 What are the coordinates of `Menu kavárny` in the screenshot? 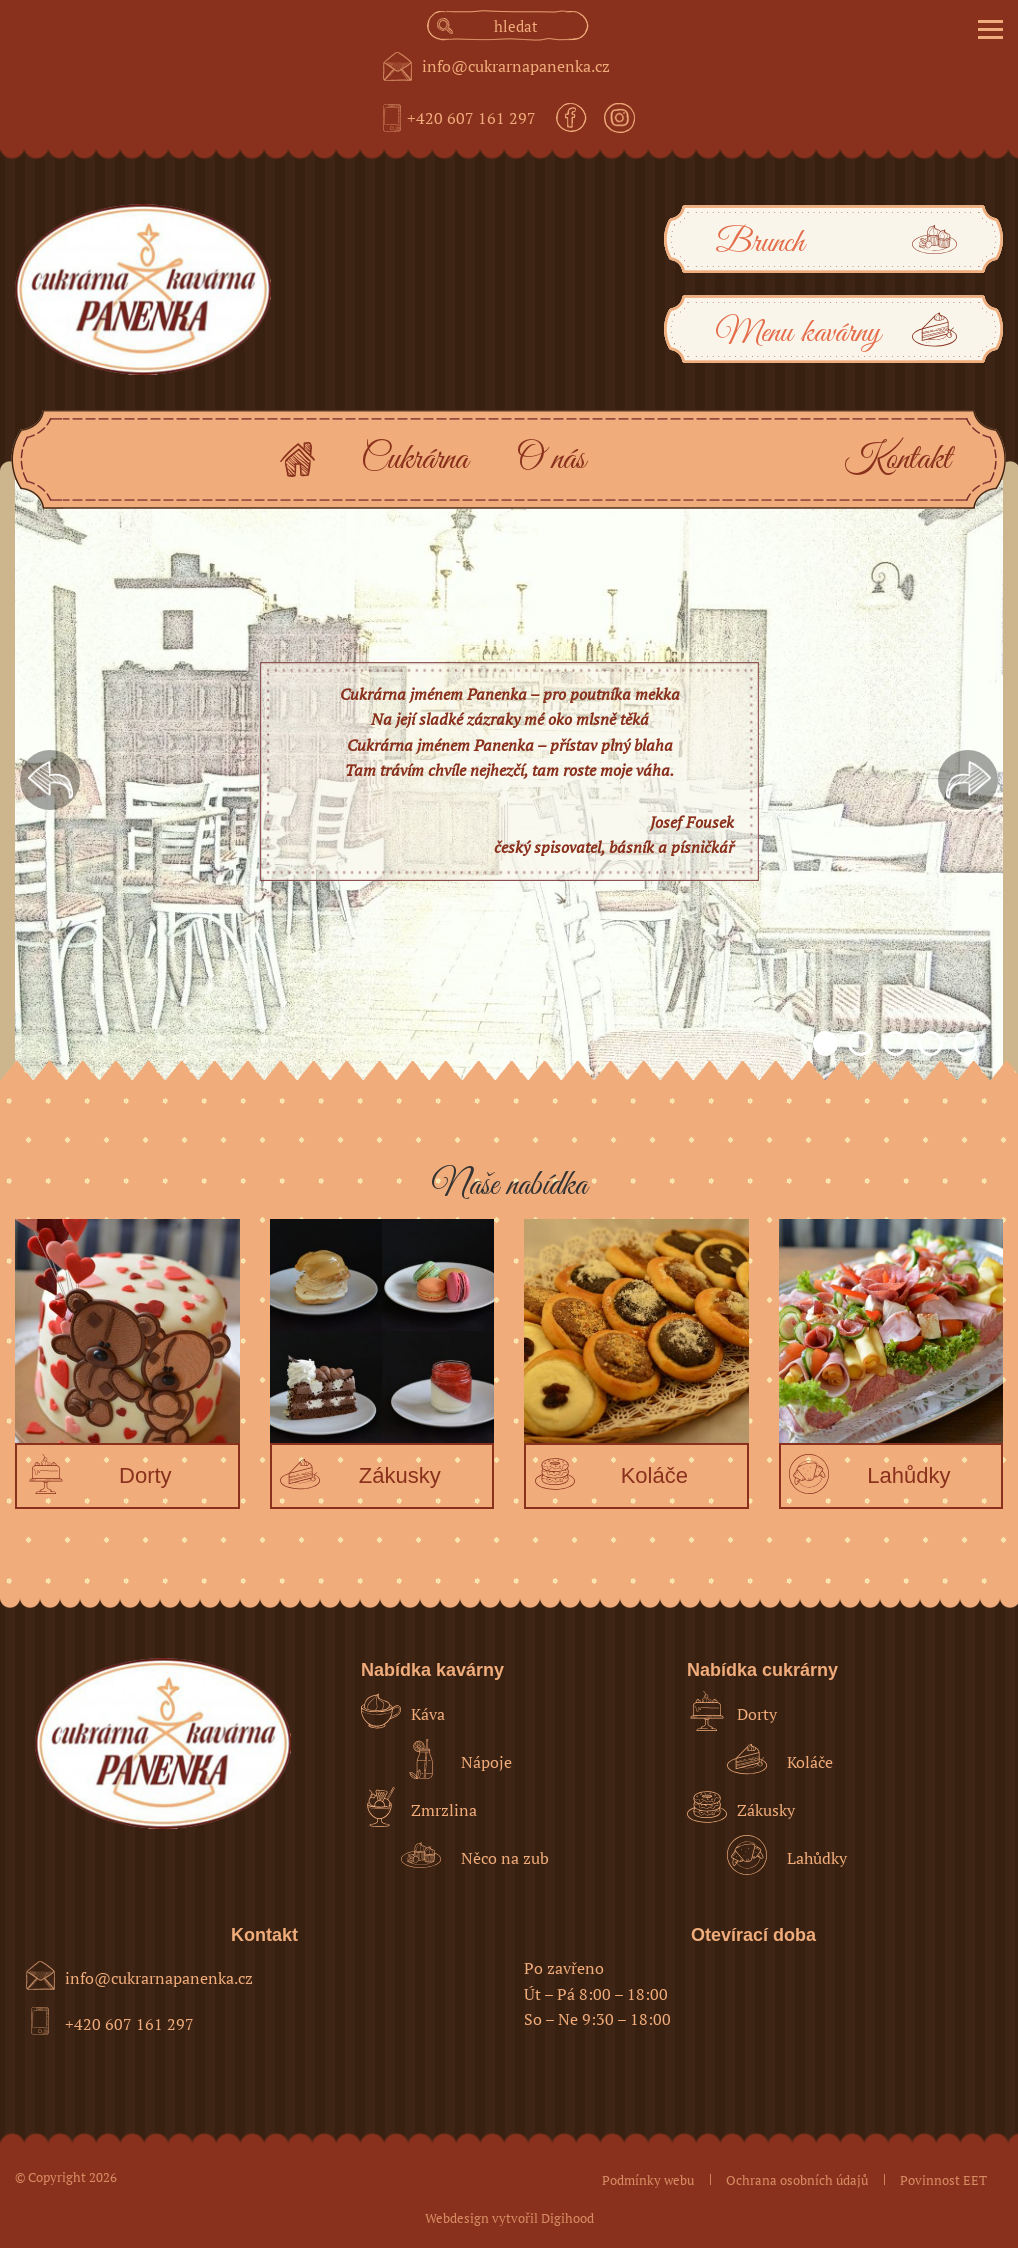 It's located at (838, 331).